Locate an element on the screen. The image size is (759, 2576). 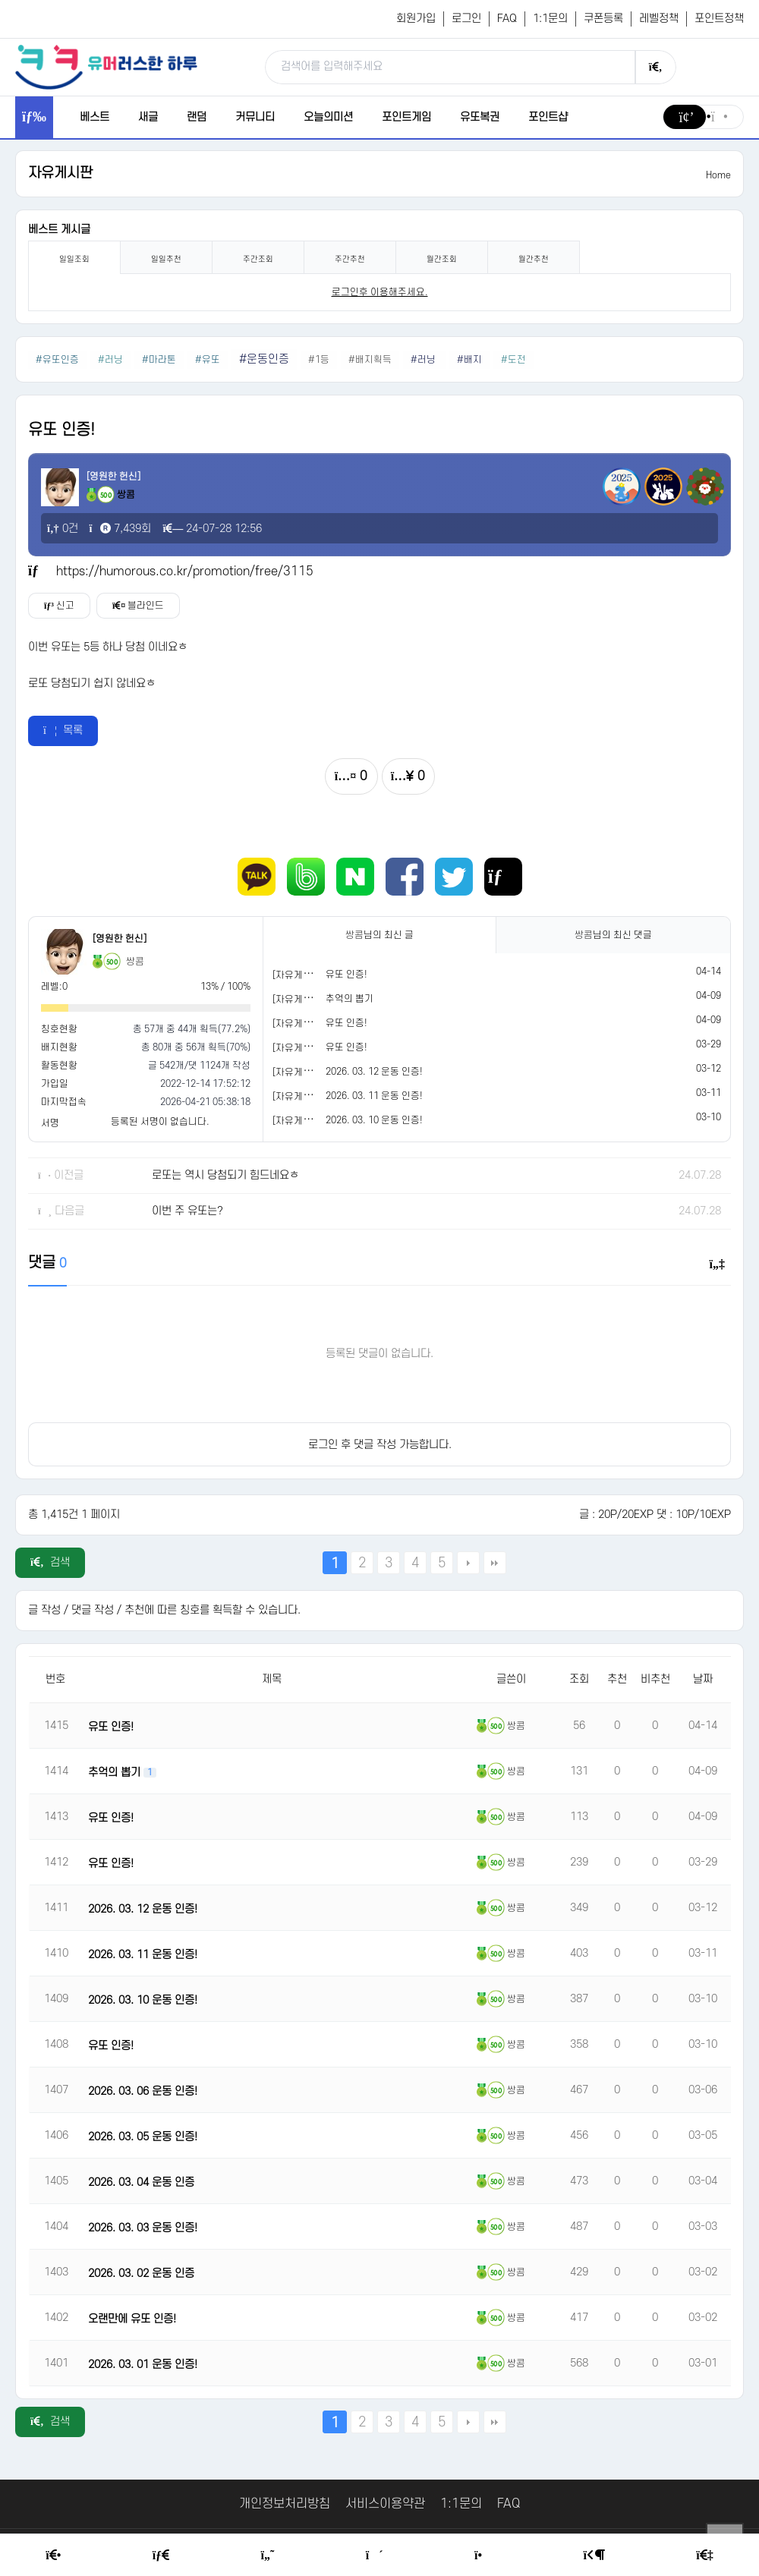
님의 최신 글 is located at coordinates (379, 935).